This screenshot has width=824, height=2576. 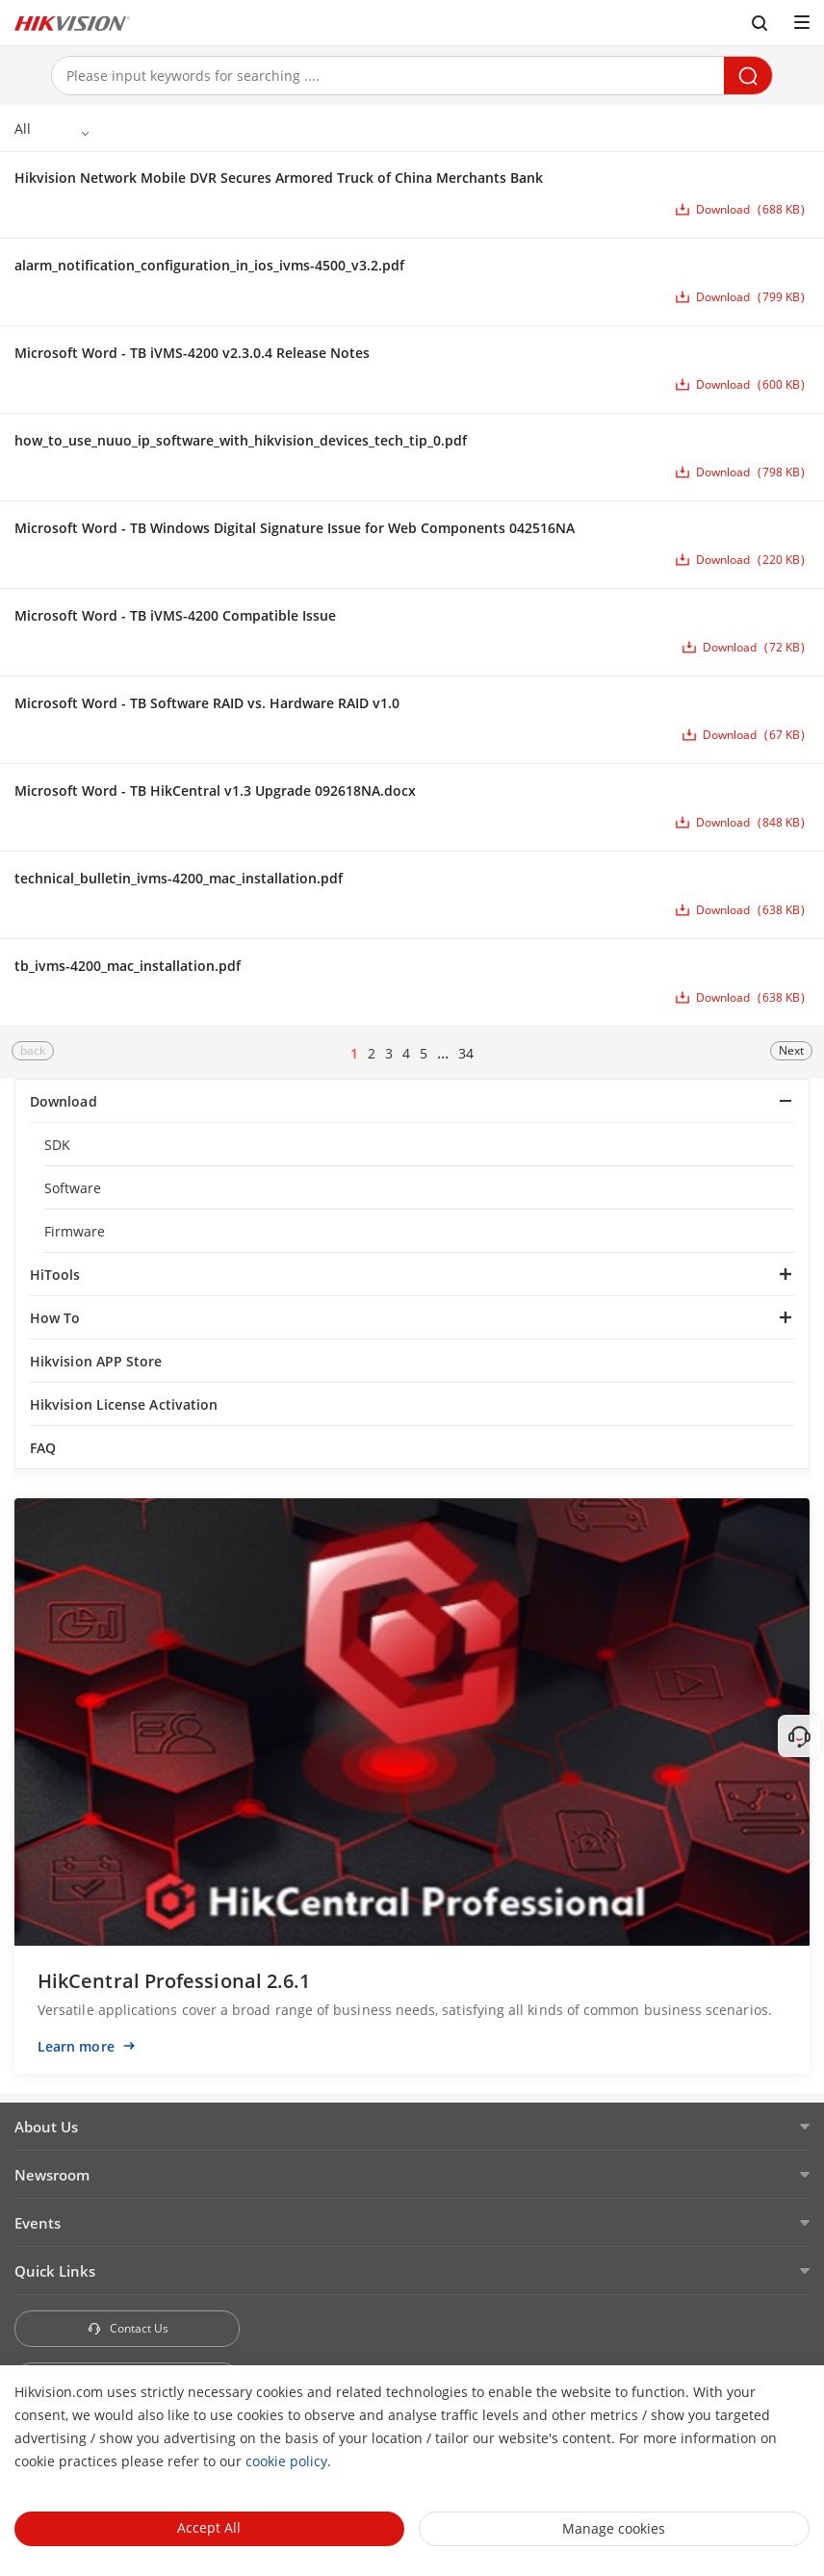 What do you see at coordinates (278, 177) in the screenshot?
I see `Hikvision Network Mobile DVR Secures Armored Truck of China Merchants Bank` at bounding box center [278, 177].